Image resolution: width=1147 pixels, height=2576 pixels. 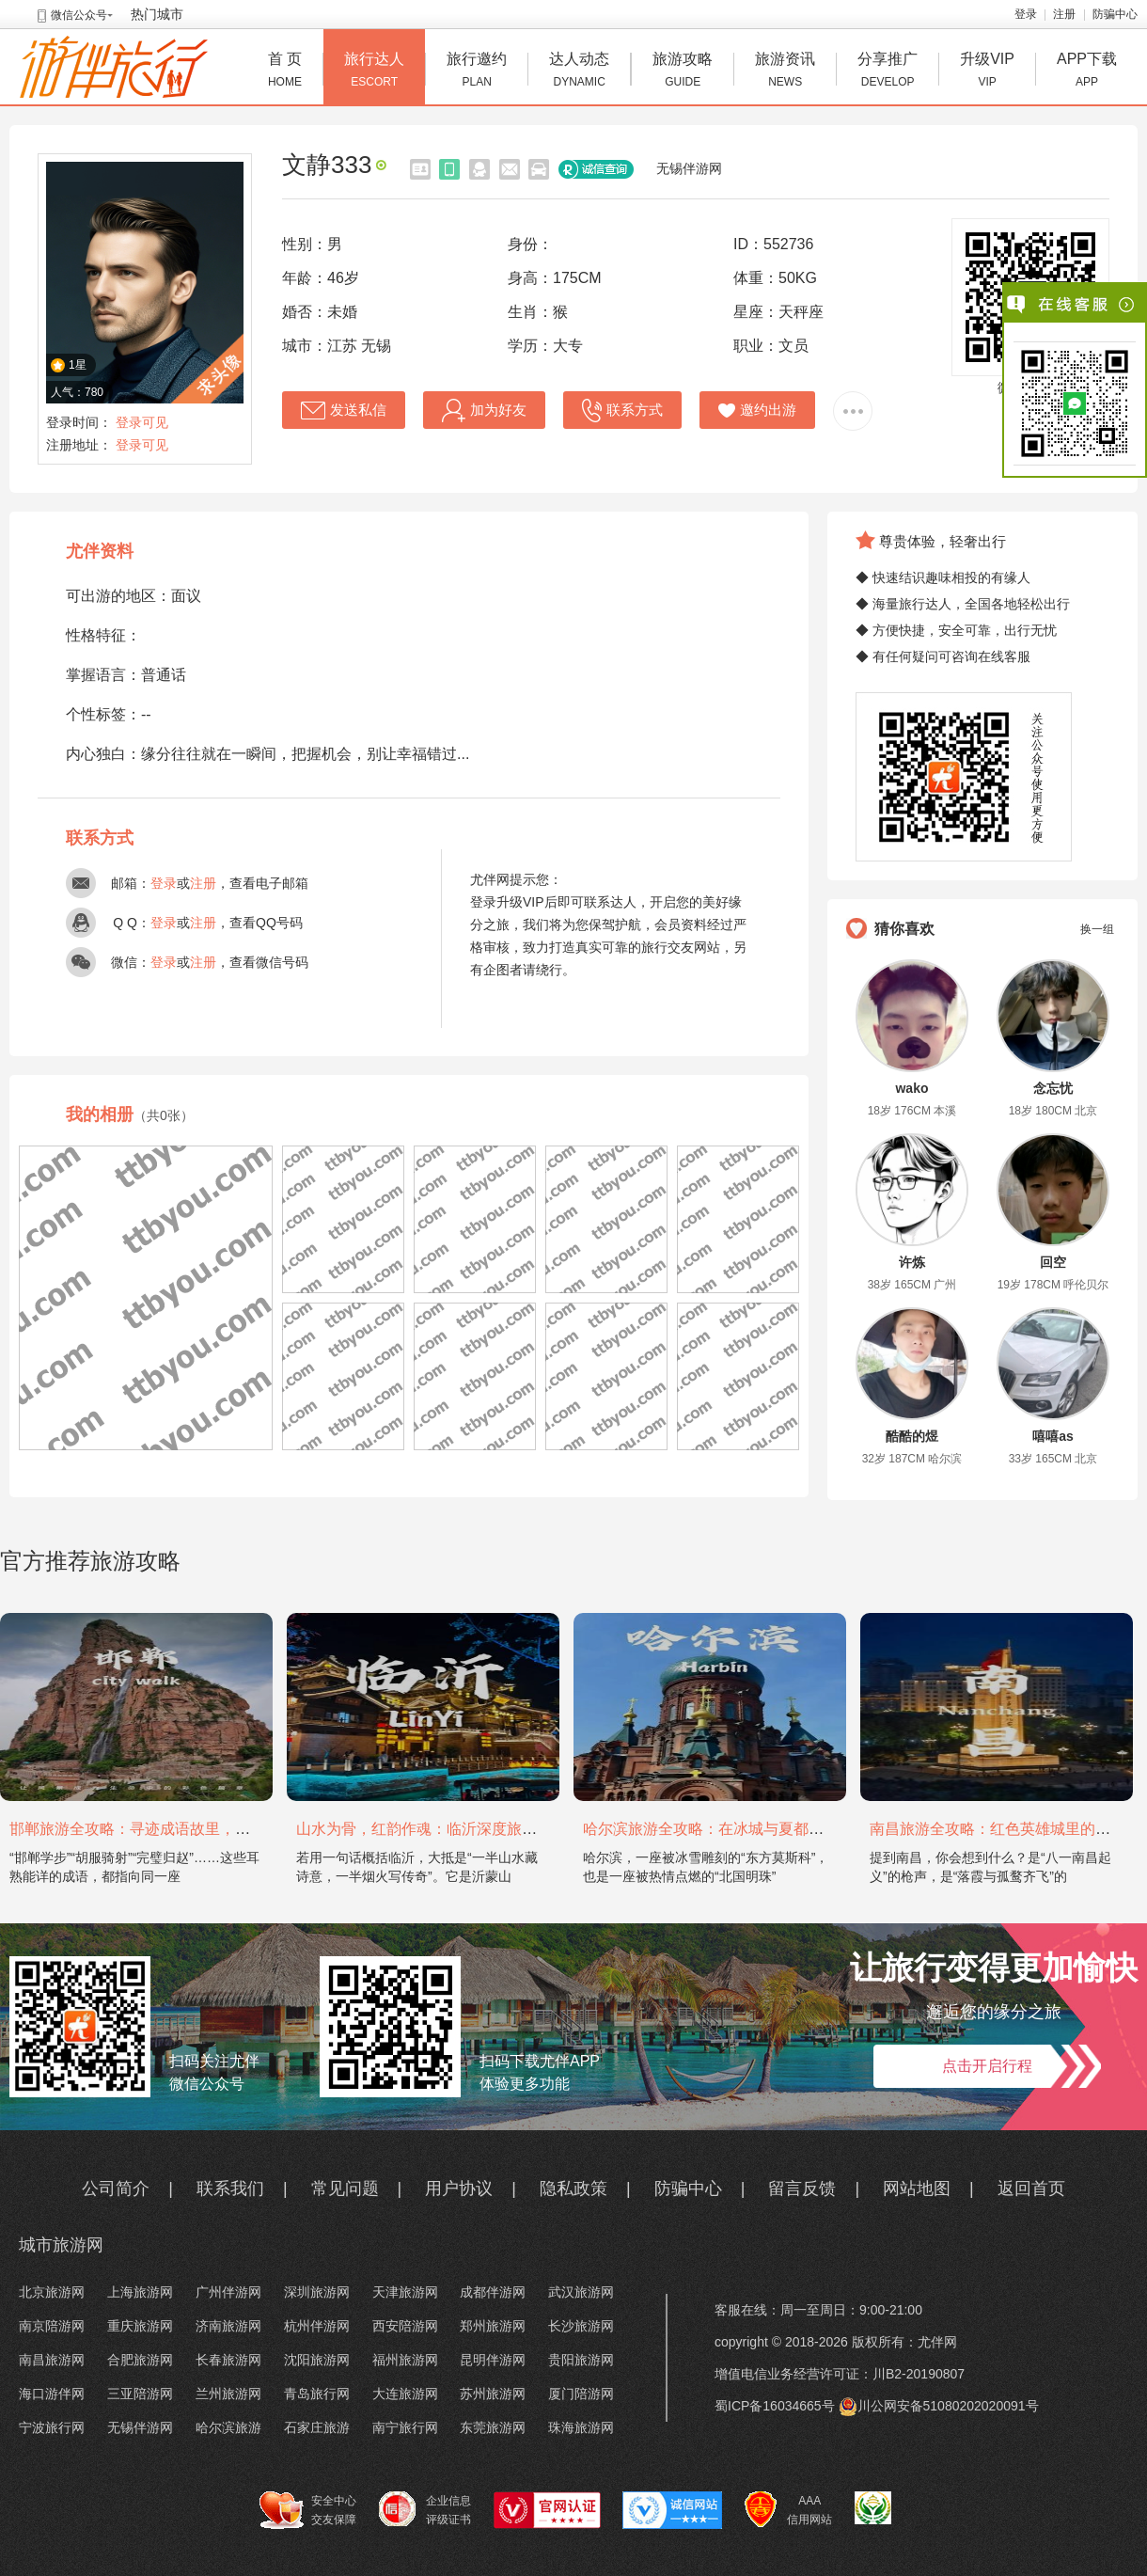 I want to click on 返回首页, so click(x=1031, y=2188).